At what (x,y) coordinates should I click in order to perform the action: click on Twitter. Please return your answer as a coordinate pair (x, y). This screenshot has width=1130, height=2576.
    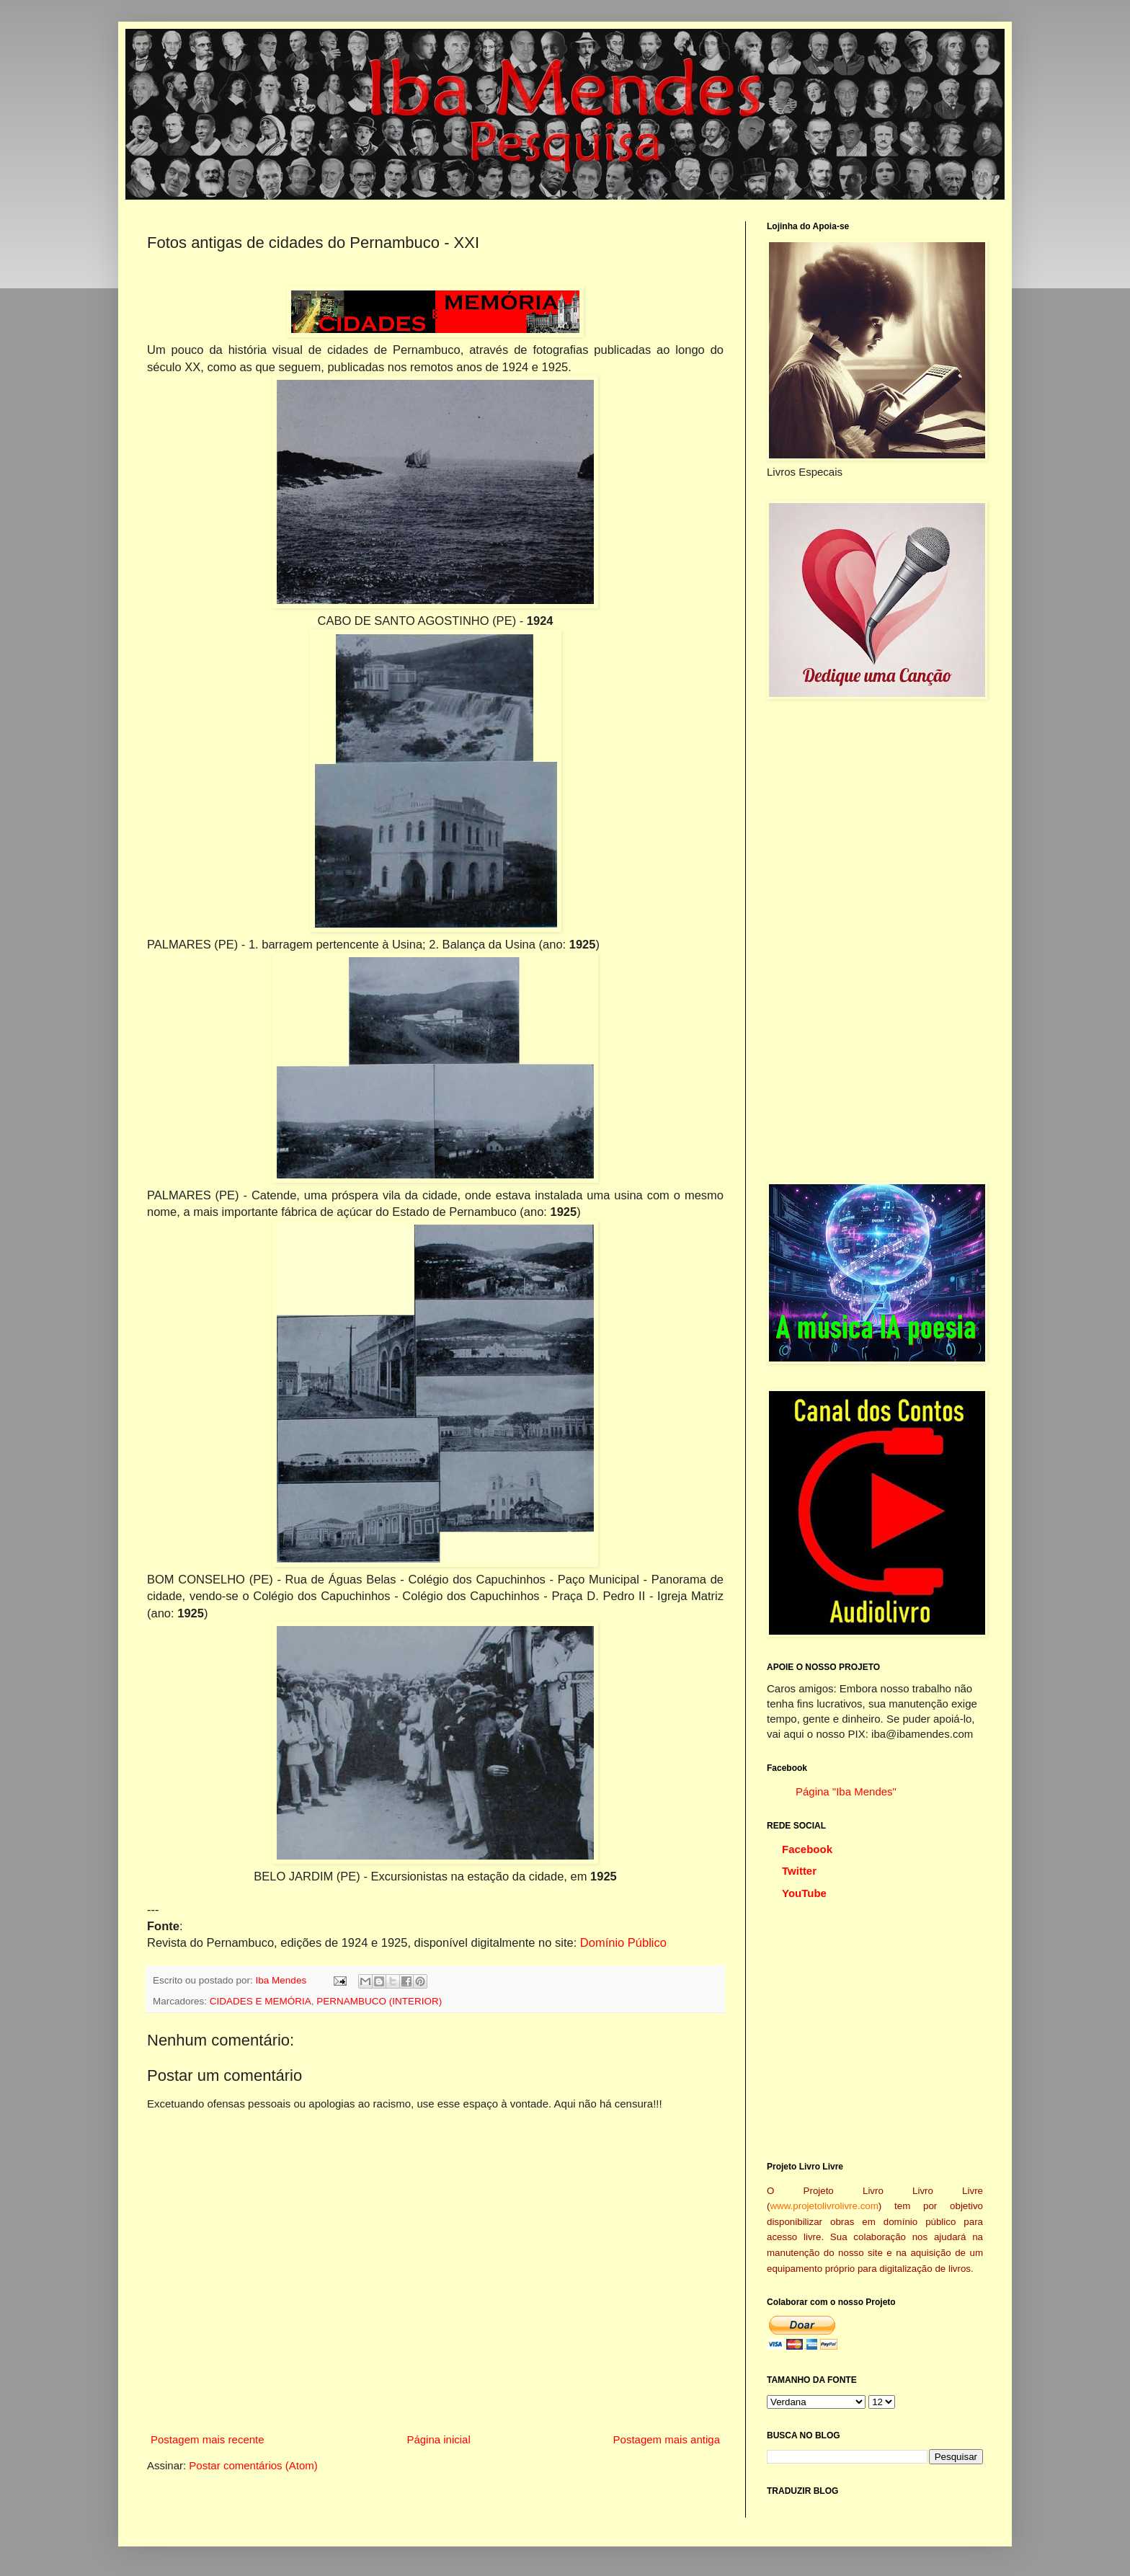
    Looking at the image, I should click on (799, 1871).